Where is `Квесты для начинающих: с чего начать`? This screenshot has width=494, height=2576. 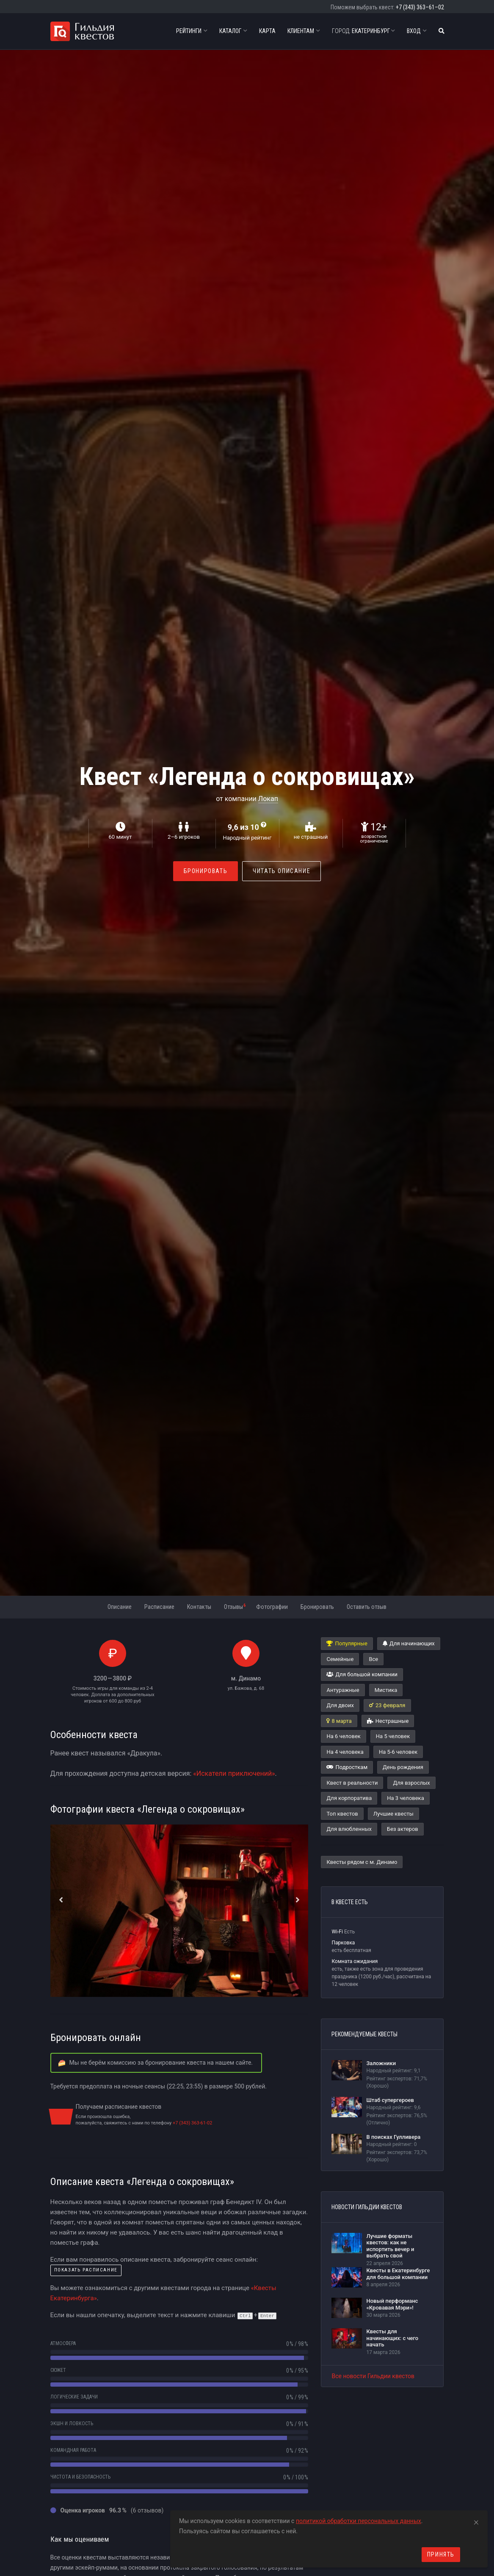 Квесты для начинающих: с чего начать is located at coordinates (392, 2338).